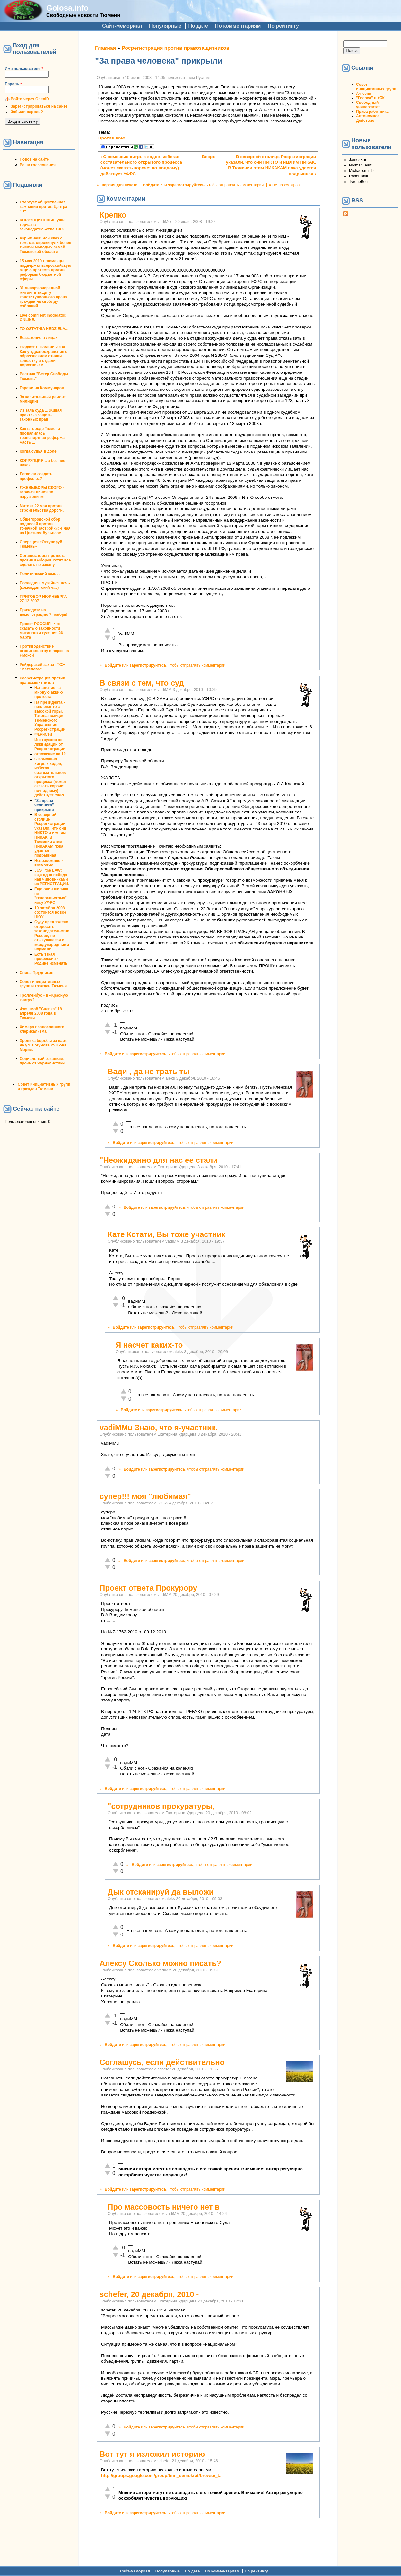 The width and height of the screenshot is (401, 2576). Describe the element at coordinates (44, 651) in the screenshot. I see `Противодействие строительству в парке на Ямской` at that location.